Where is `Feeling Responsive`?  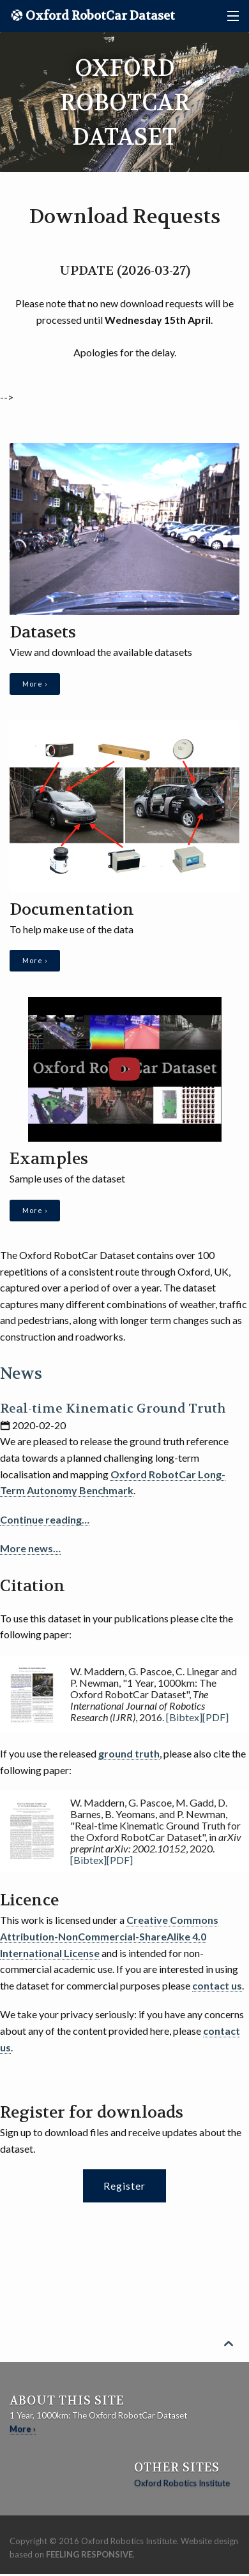
Feeling Responsive is located at coordinates (89, 2554).